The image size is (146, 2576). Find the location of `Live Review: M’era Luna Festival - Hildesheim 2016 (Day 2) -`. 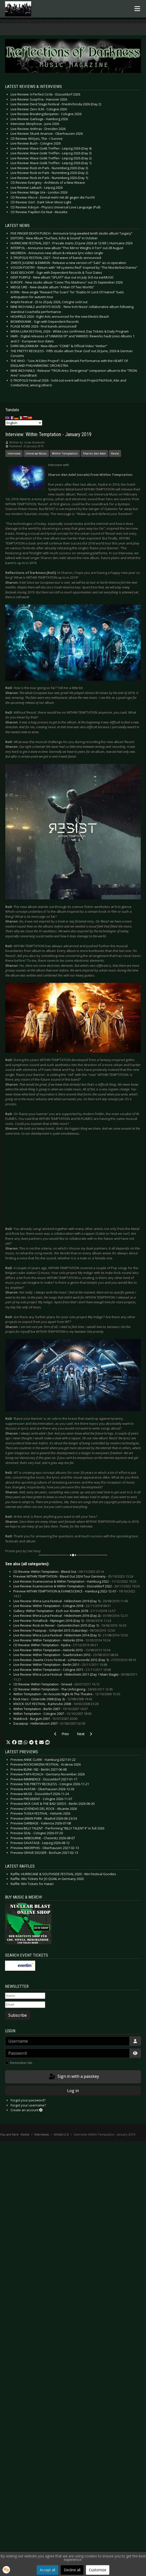

Live Review: M’era Luna Festival - Hildesheim 2016 (Day 2) - is located at coordinates (70, 1615).